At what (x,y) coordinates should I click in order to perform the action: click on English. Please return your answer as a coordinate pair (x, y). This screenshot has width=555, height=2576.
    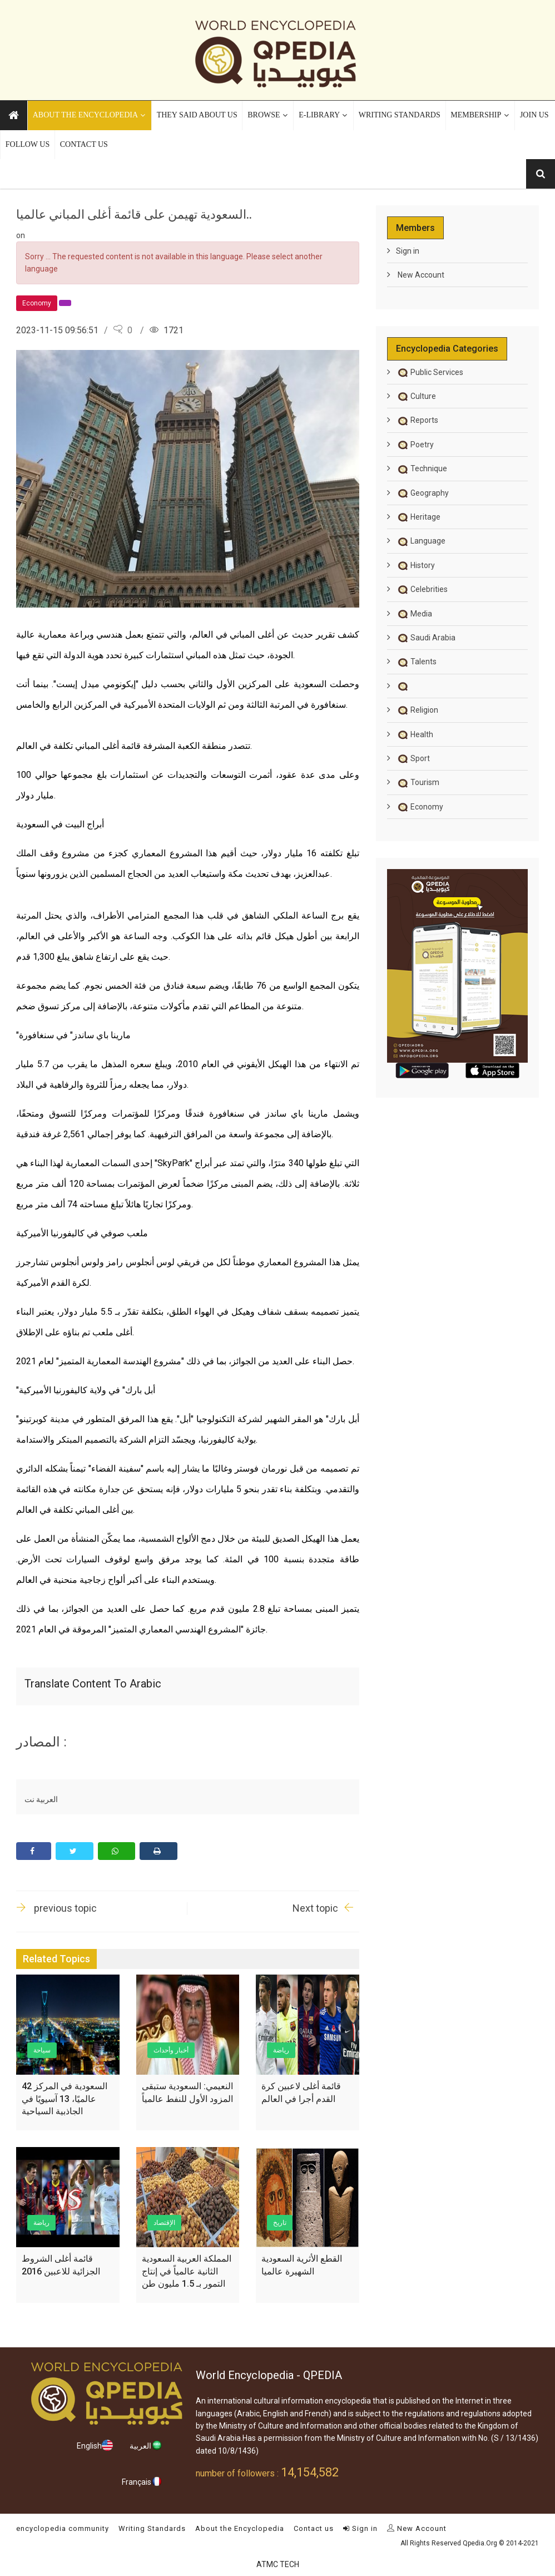
    Looking at the image, I should click on (95, 2445).